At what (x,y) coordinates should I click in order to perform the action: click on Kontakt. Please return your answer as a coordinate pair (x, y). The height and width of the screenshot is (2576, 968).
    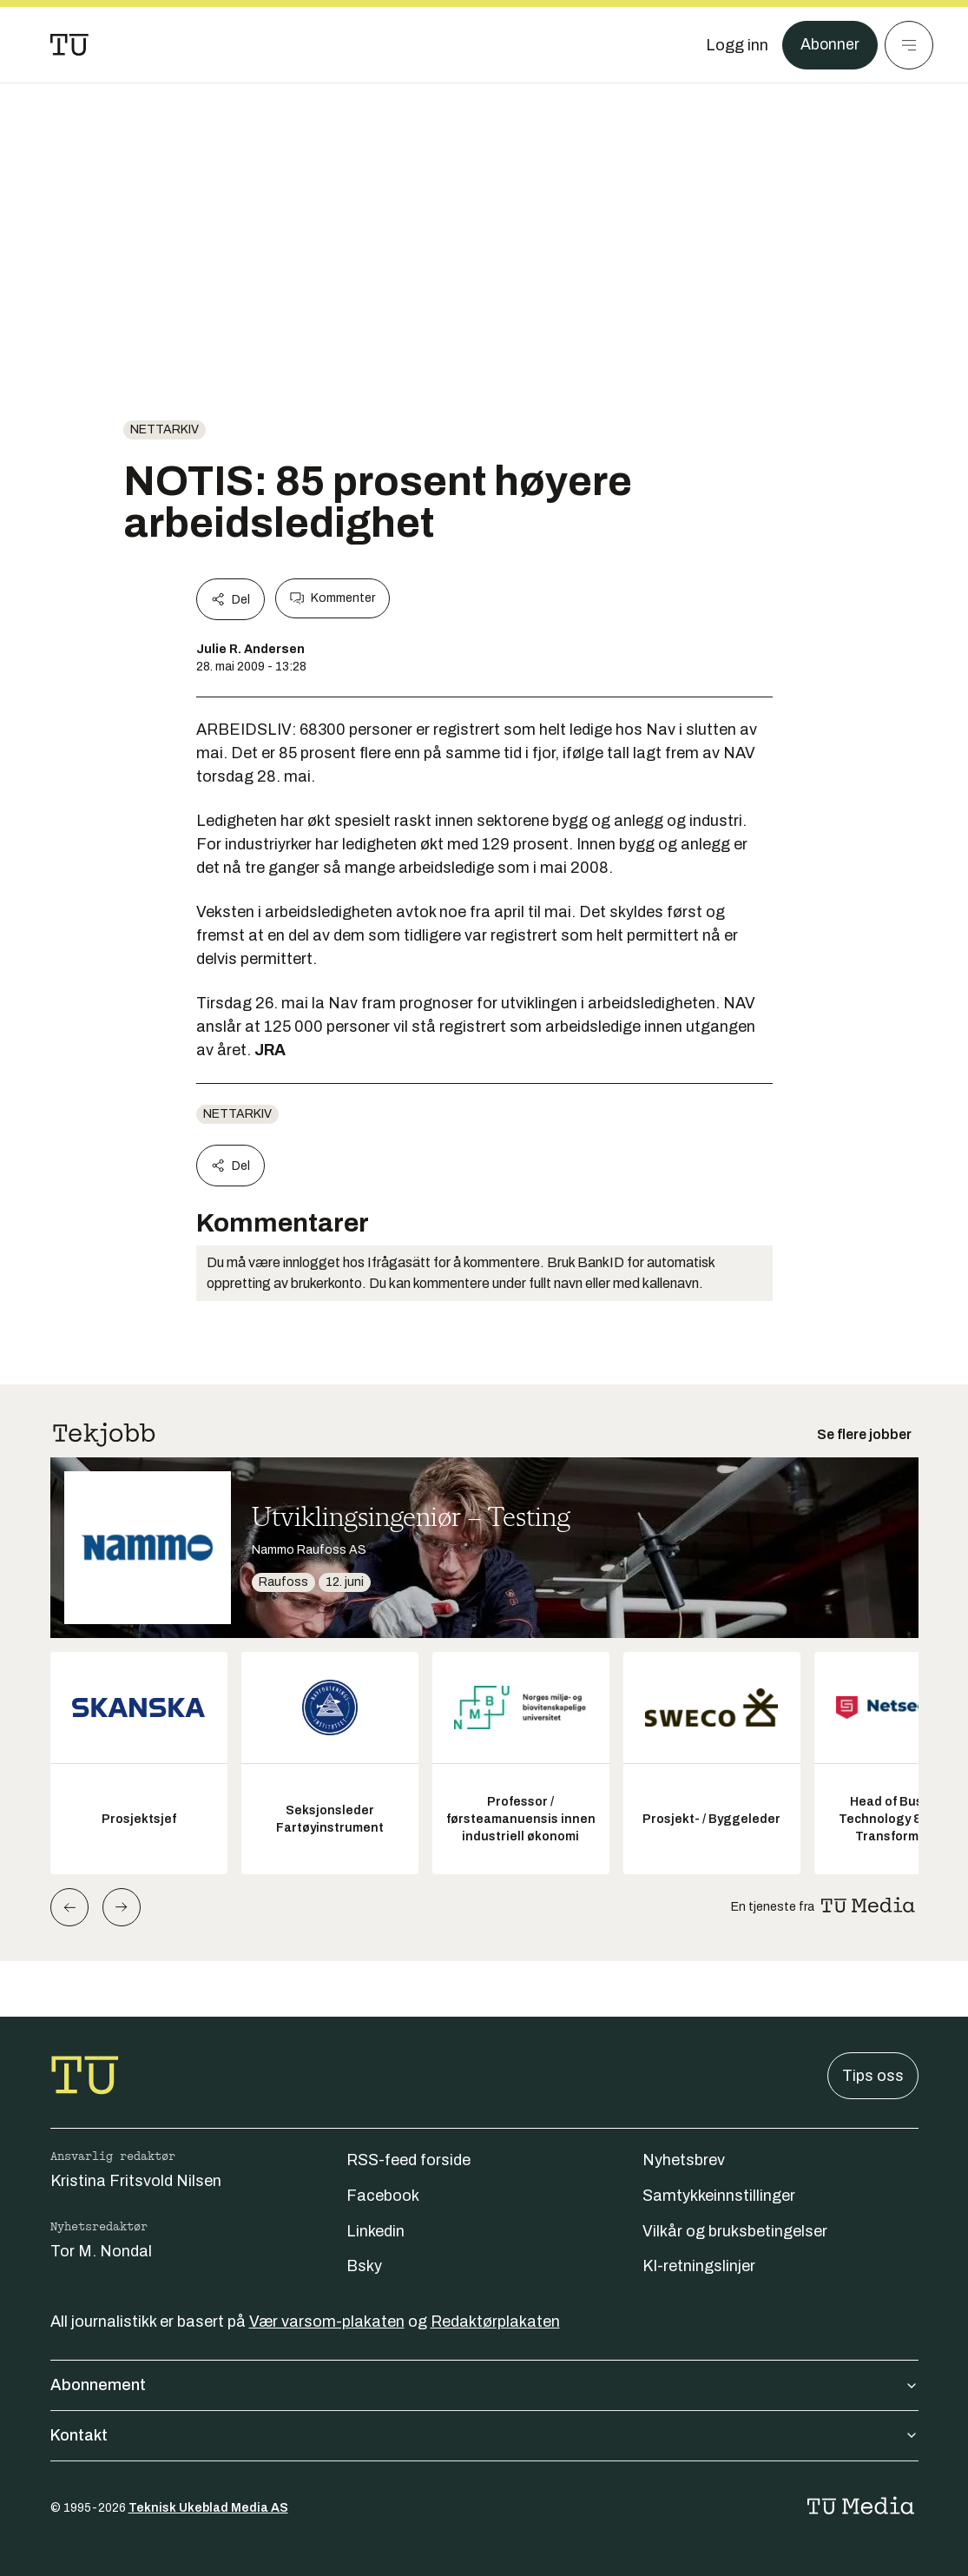
    Looking at the image, I should click on (484, 2435).